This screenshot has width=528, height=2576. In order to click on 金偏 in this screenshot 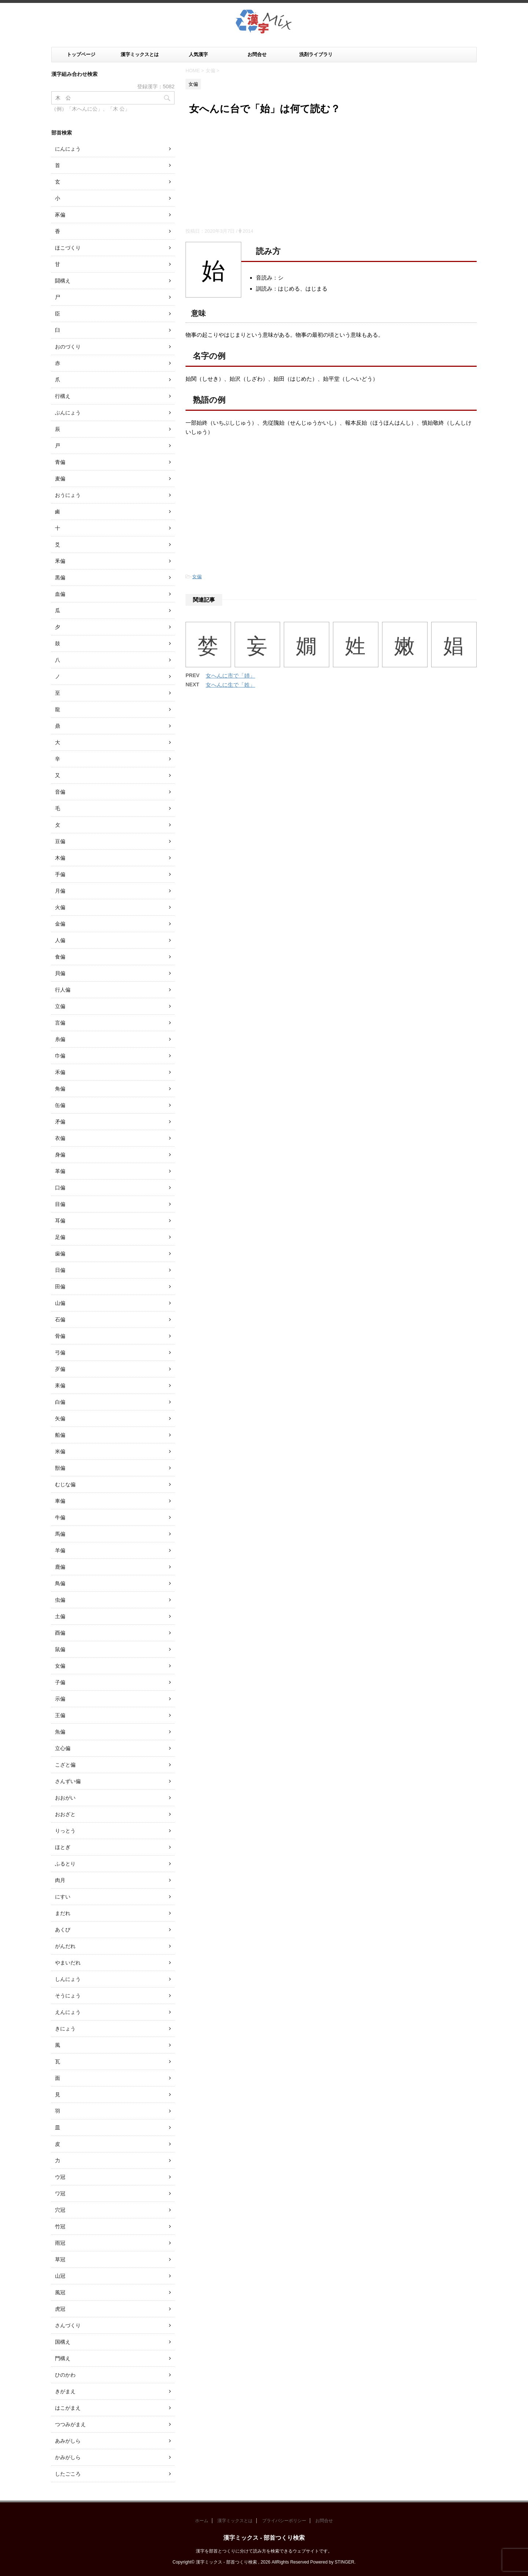, I will do `click(60, 924)`.